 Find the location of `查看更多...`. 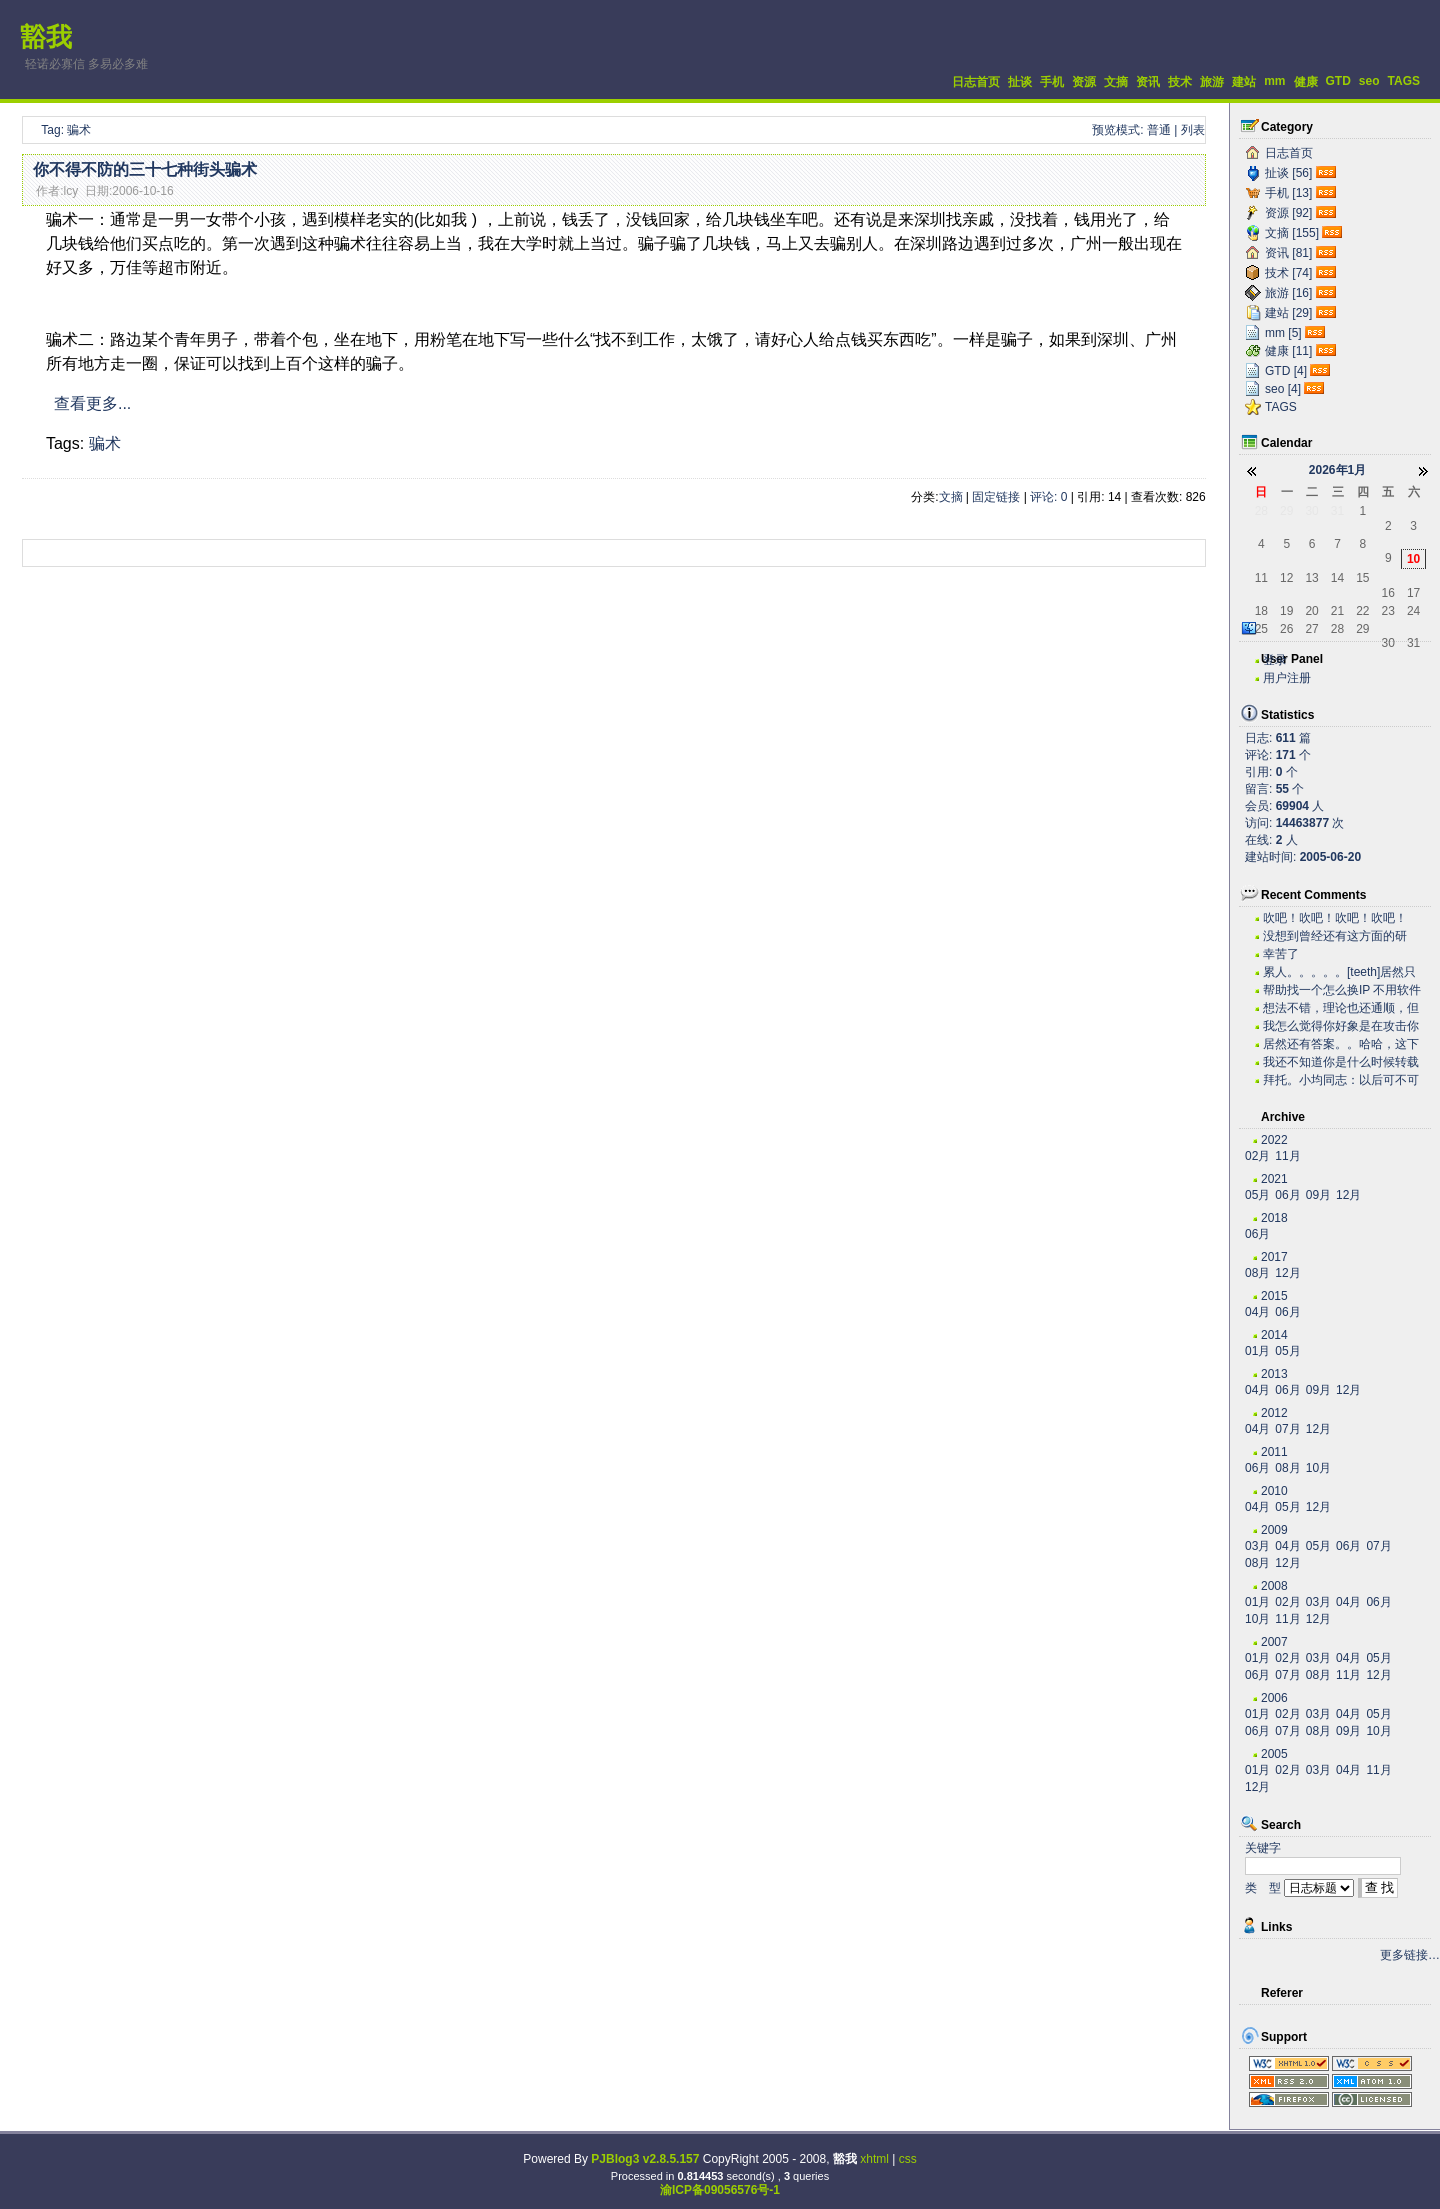

查看更多... is located at coordinates (92, 403).